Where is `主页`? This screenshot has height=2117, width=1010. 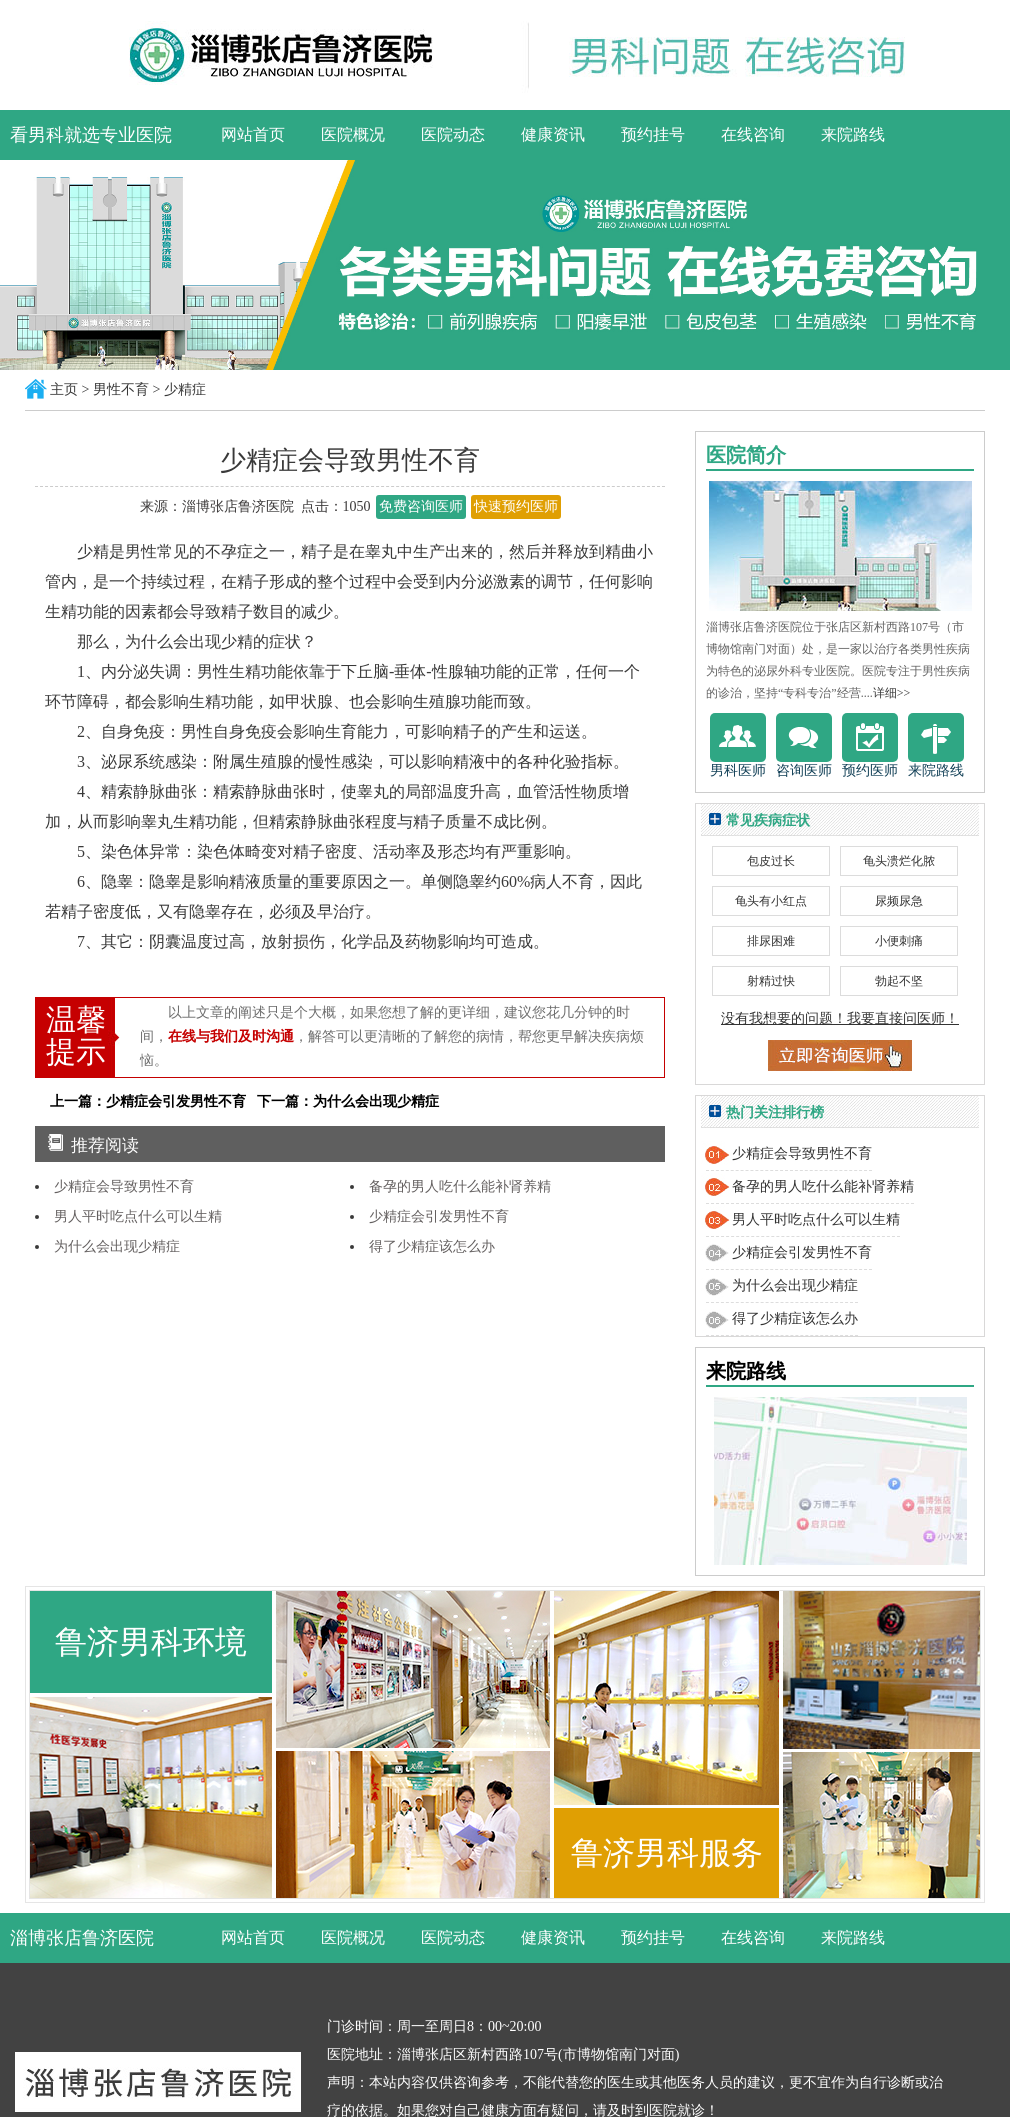 主页 is located at coordinates (64, 389).